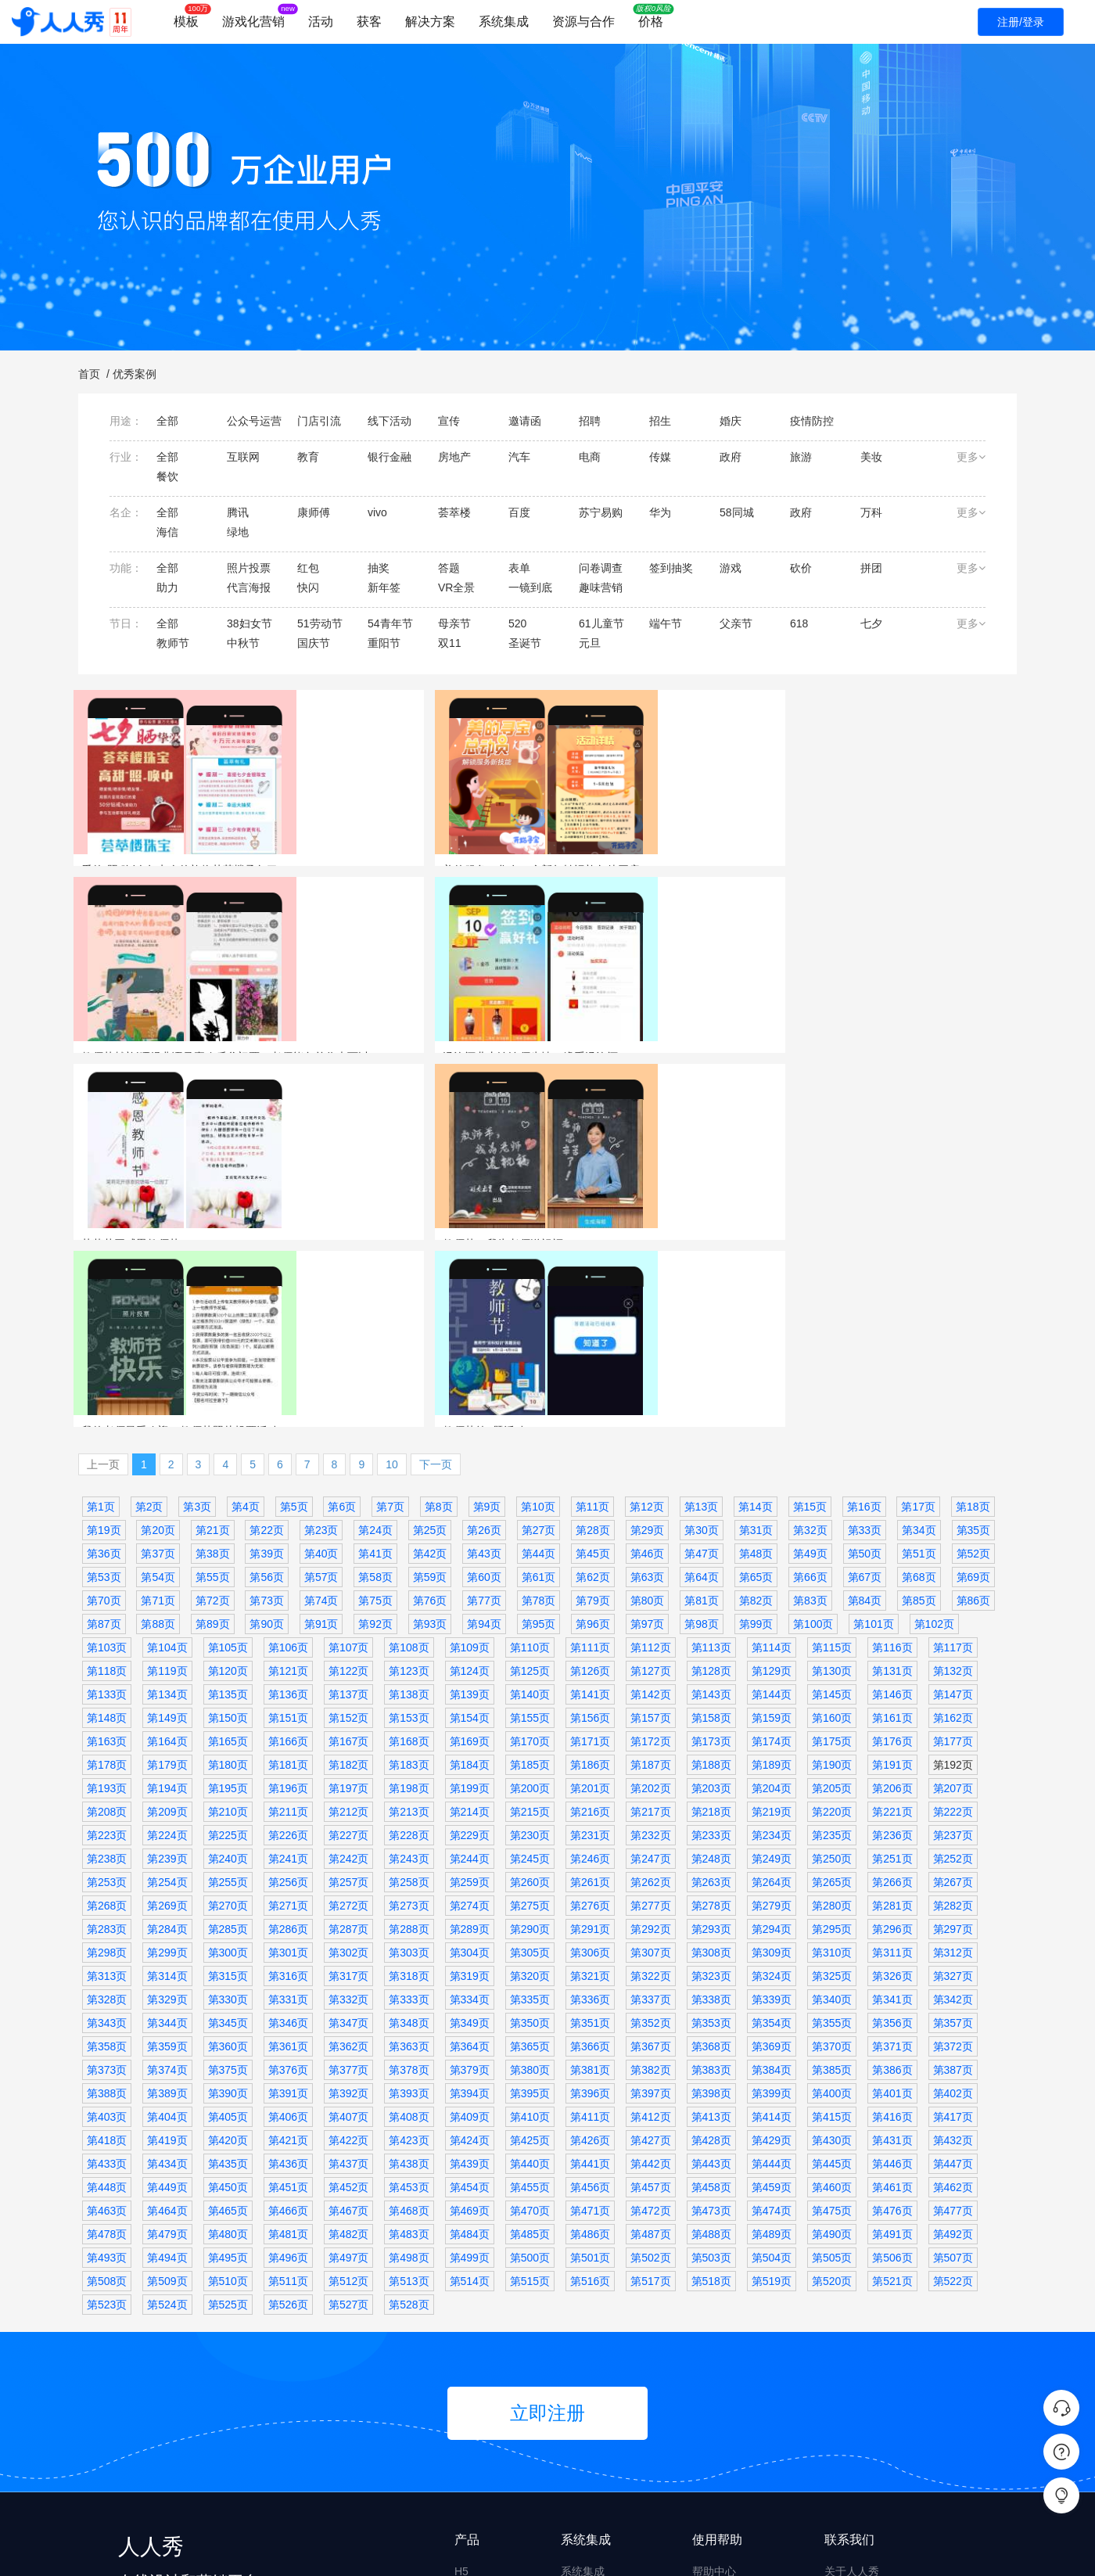 This screenshot has height=2576, width=1095. I want to click on 第496页, so click(288, 2005).